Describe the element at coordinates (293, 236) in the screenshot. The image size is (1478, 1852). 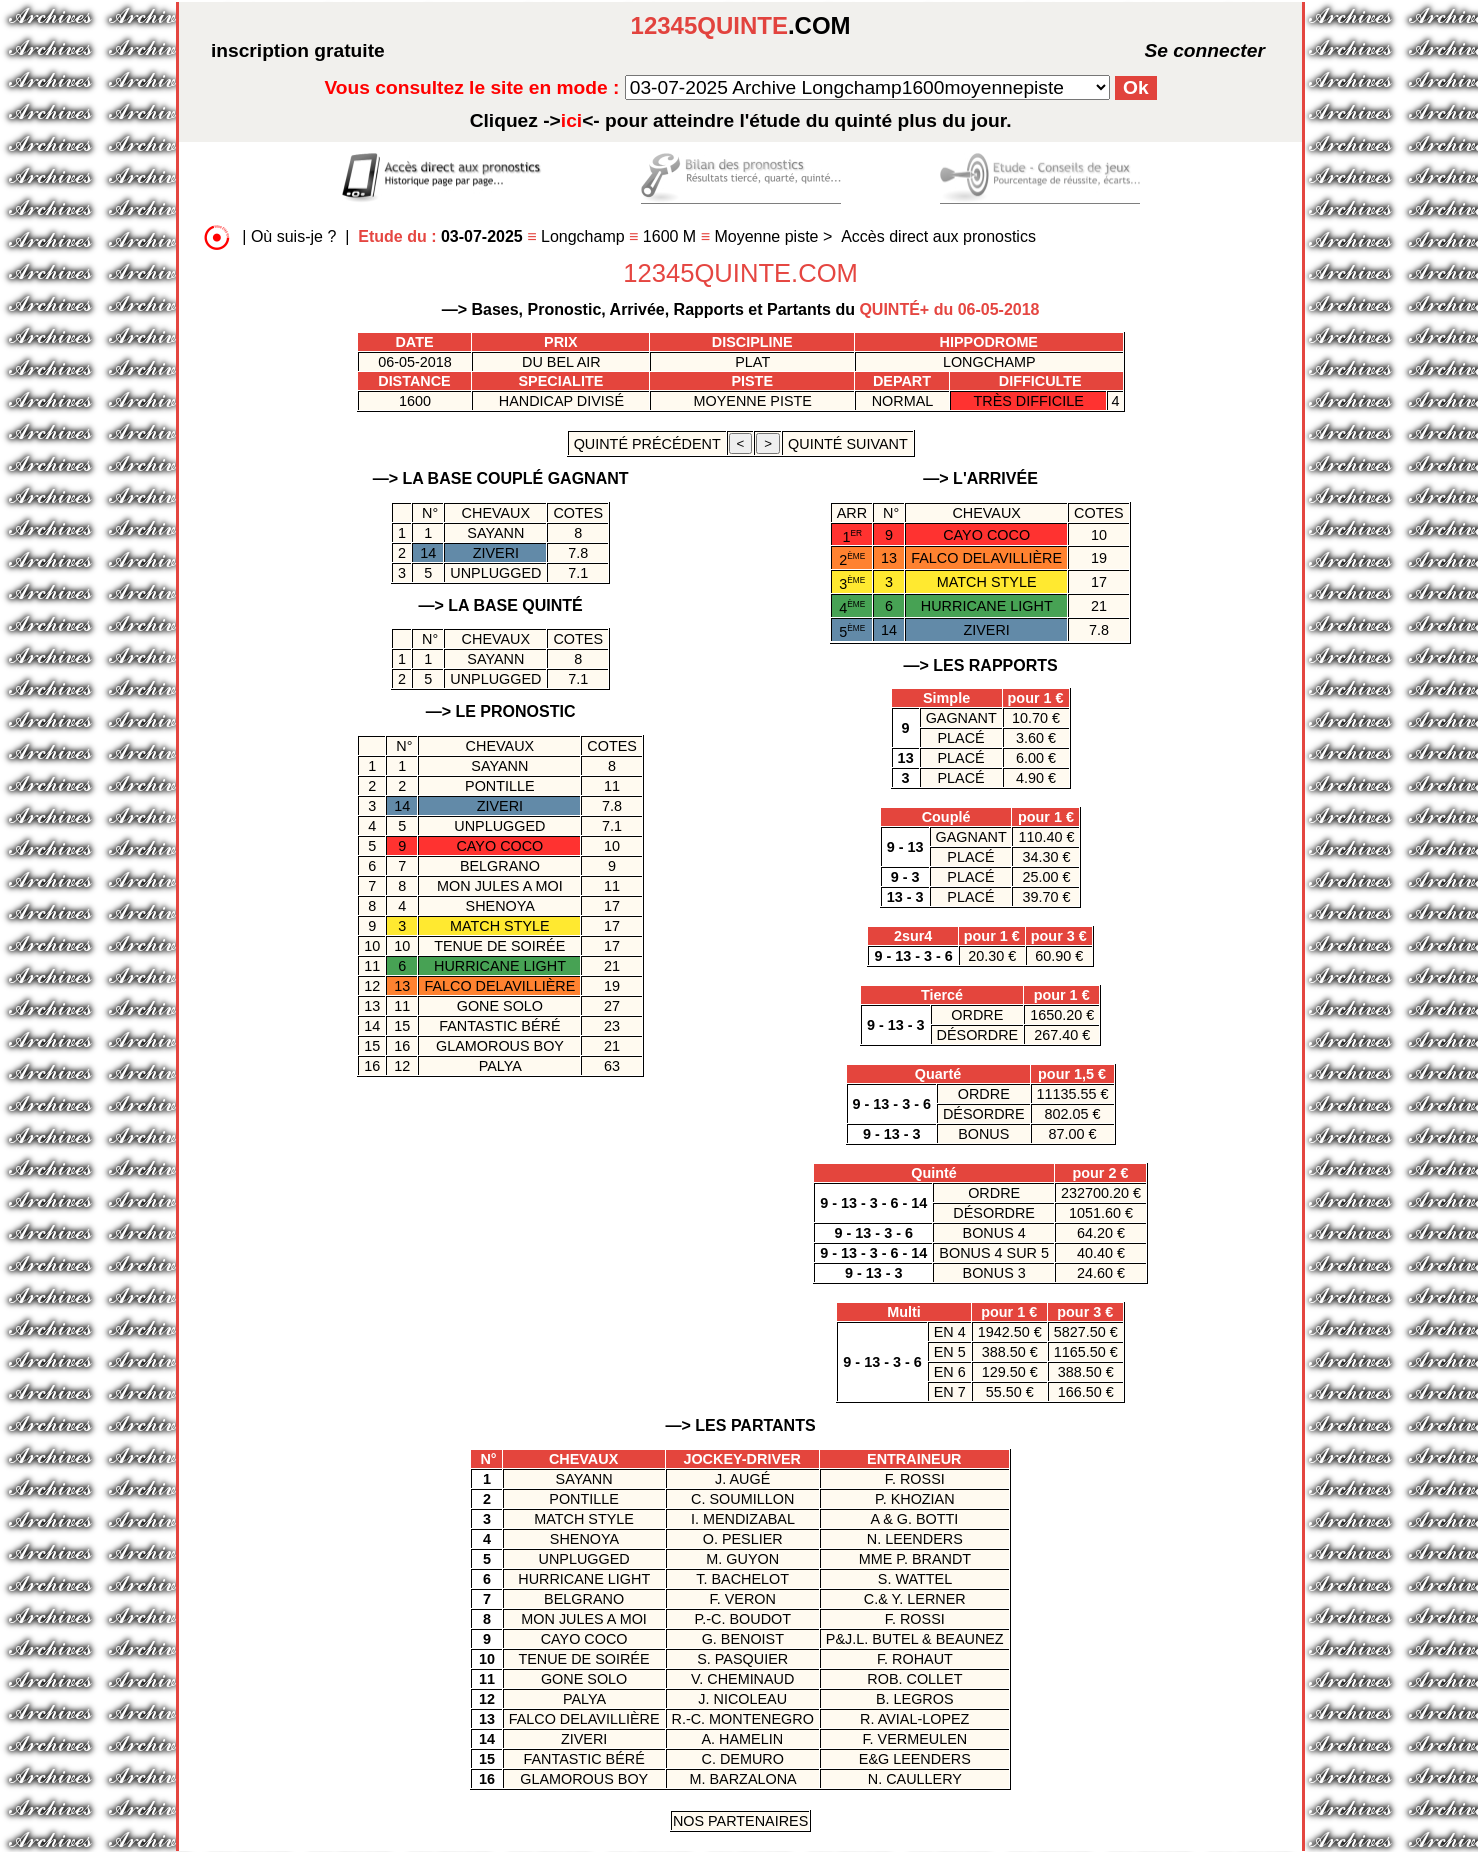
I see `Où suis-je ?` at that location.